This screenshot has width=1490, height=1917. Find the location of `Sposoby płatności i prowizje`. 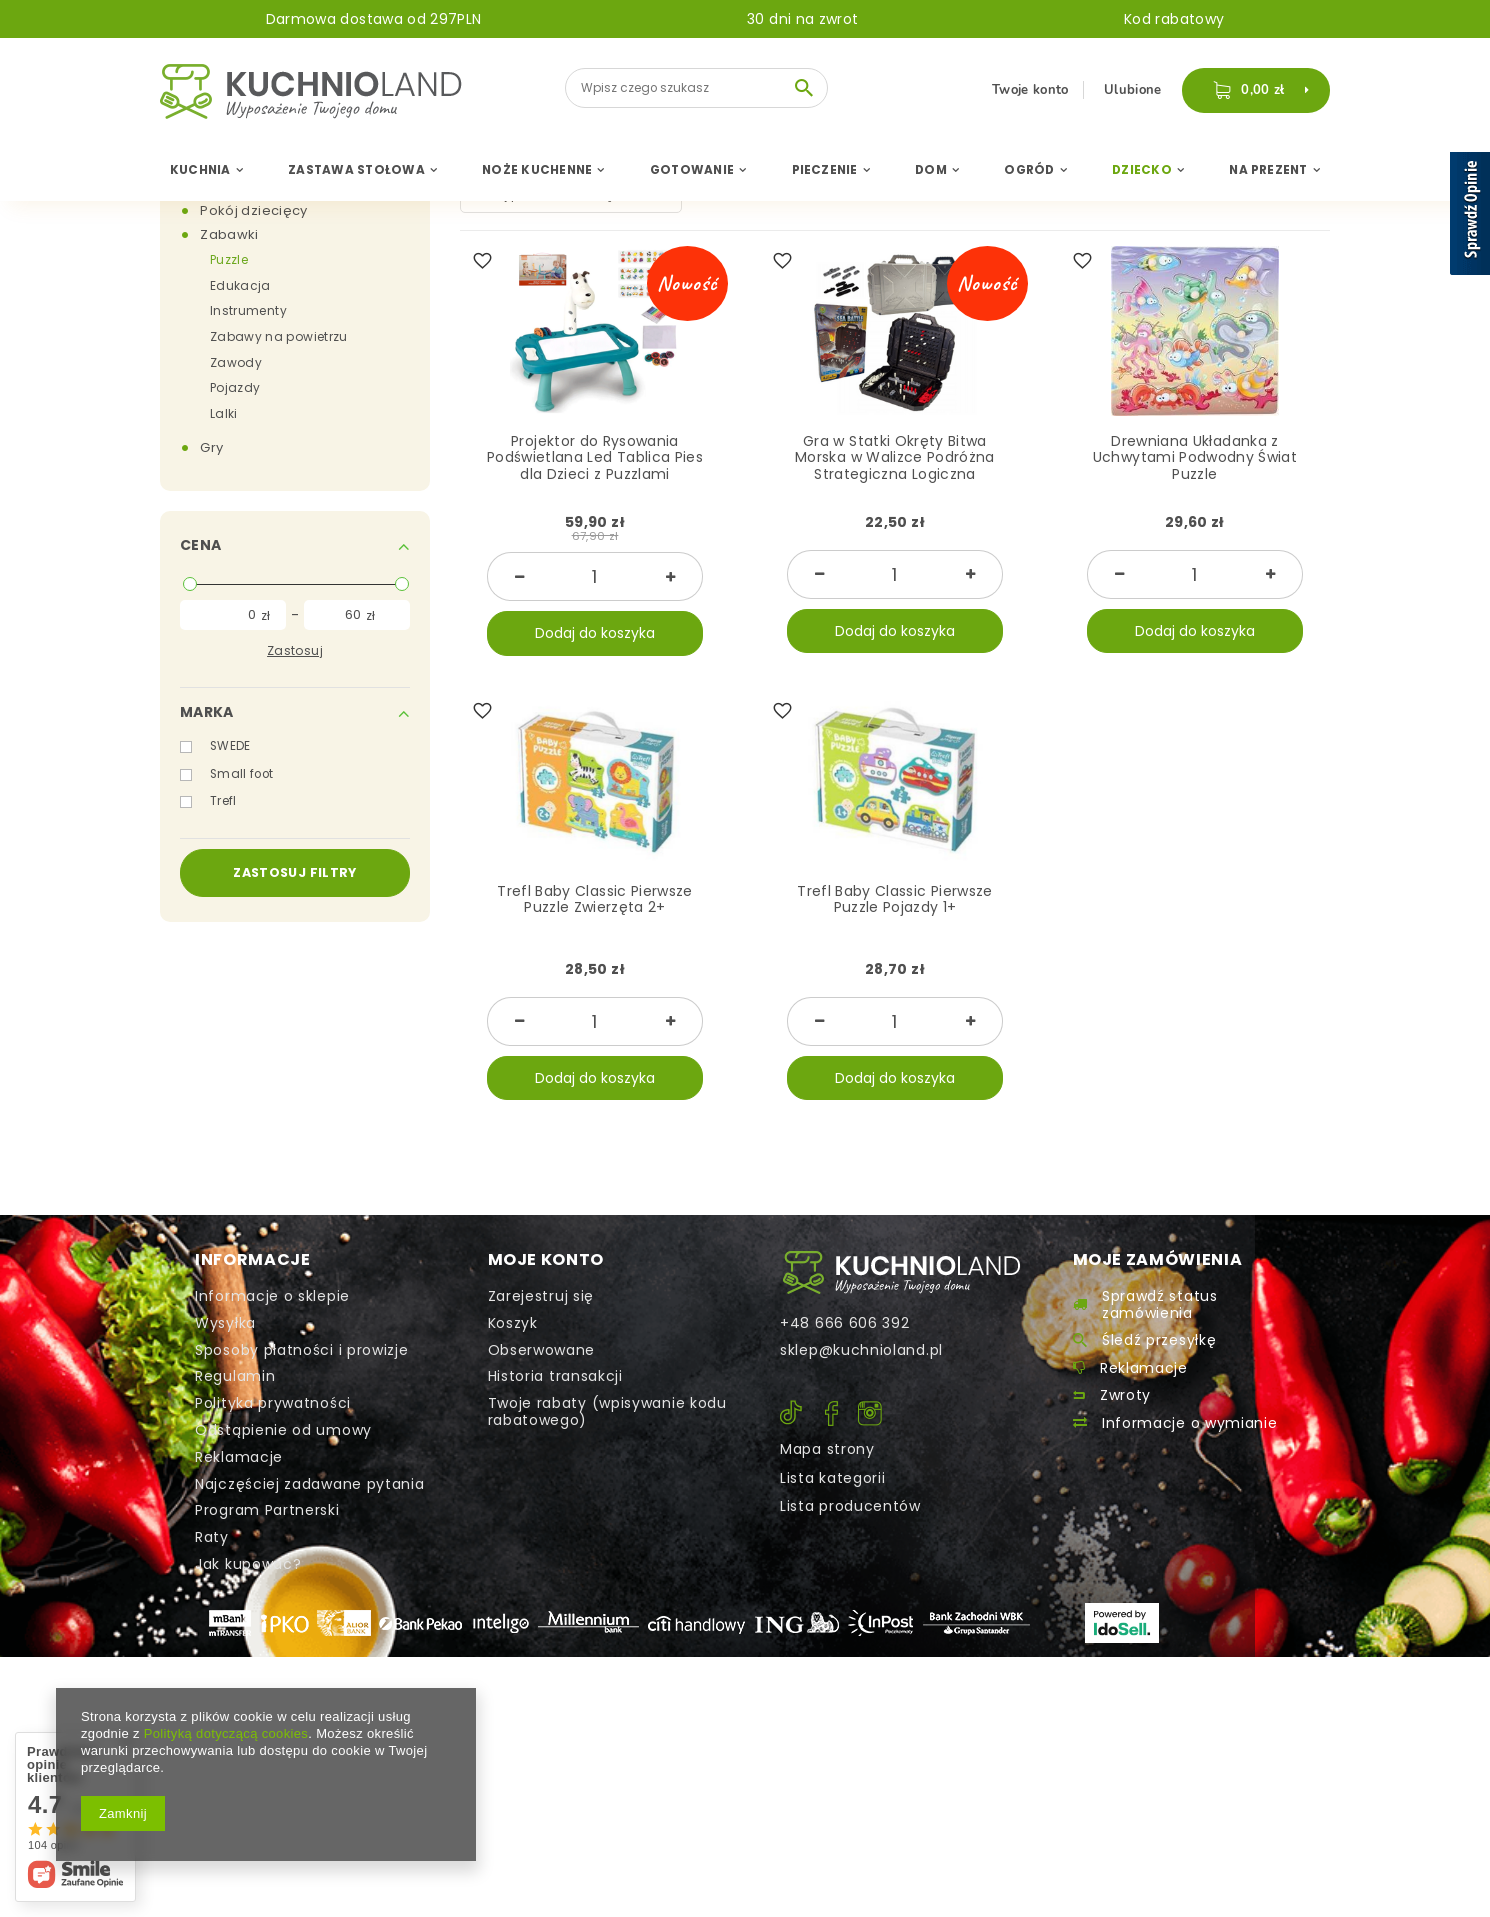

Sposoby płatności i prowizje is located at coordinates (302, 1350).